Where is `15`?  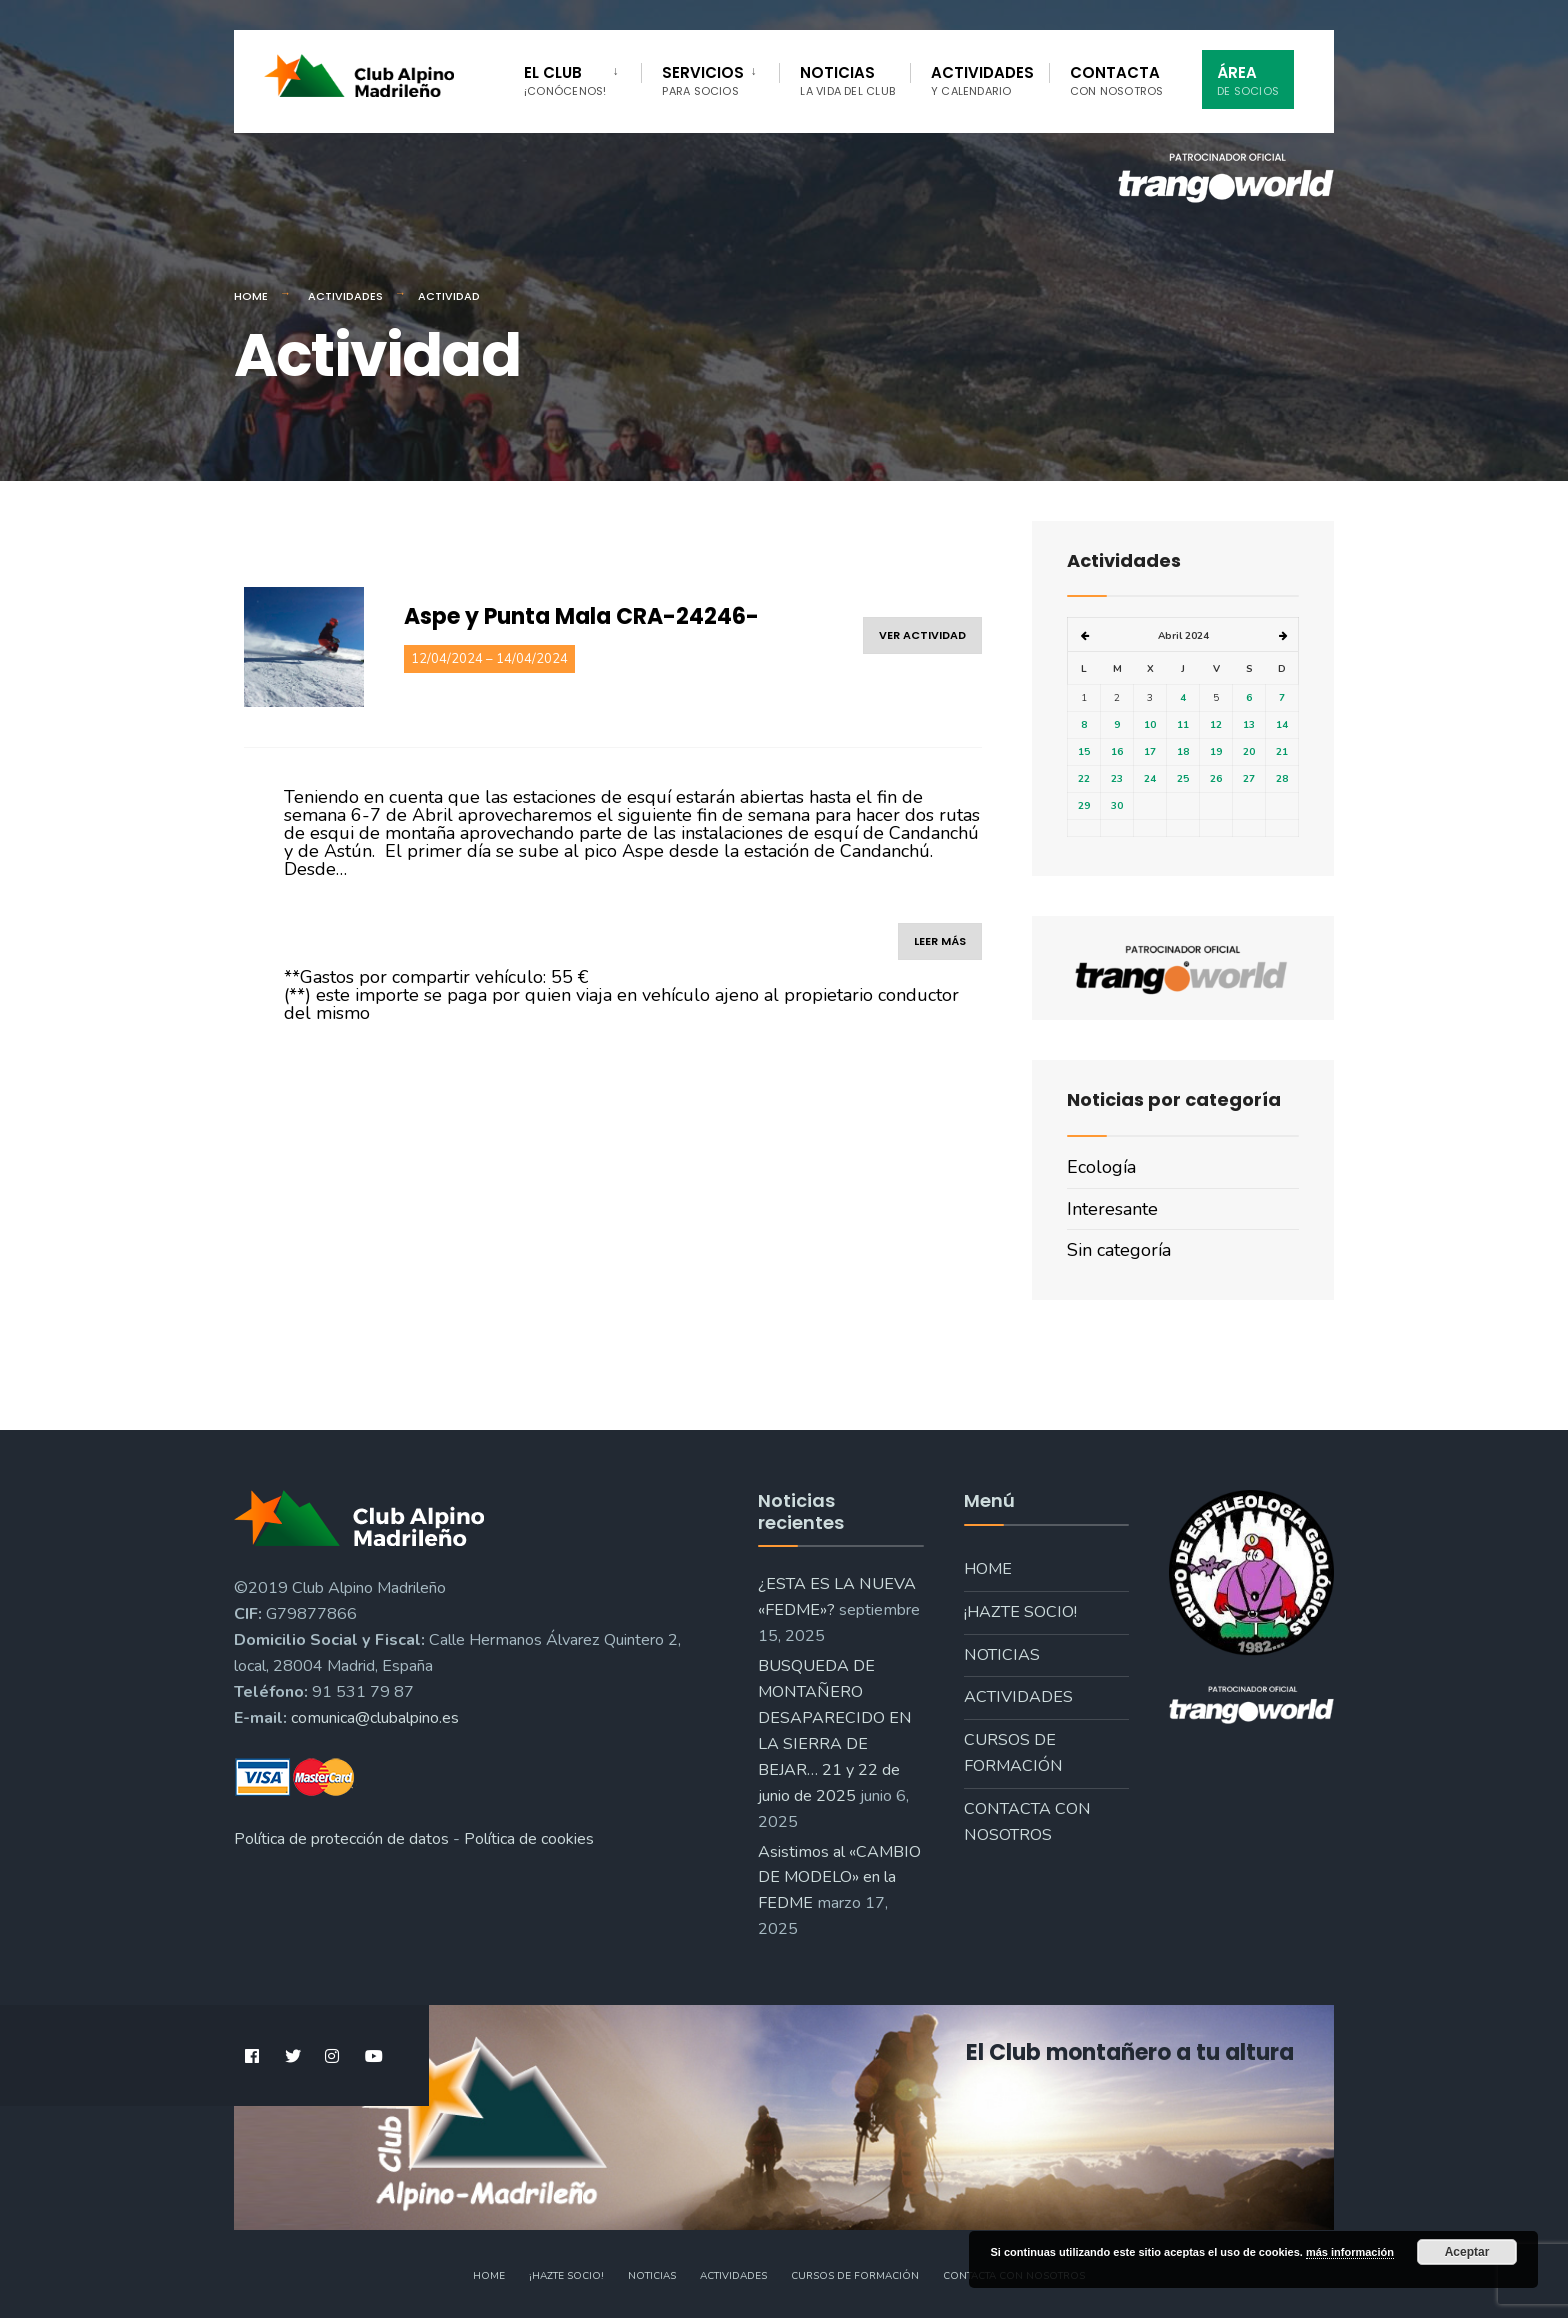
15 is located at coordinates (1084, 752).